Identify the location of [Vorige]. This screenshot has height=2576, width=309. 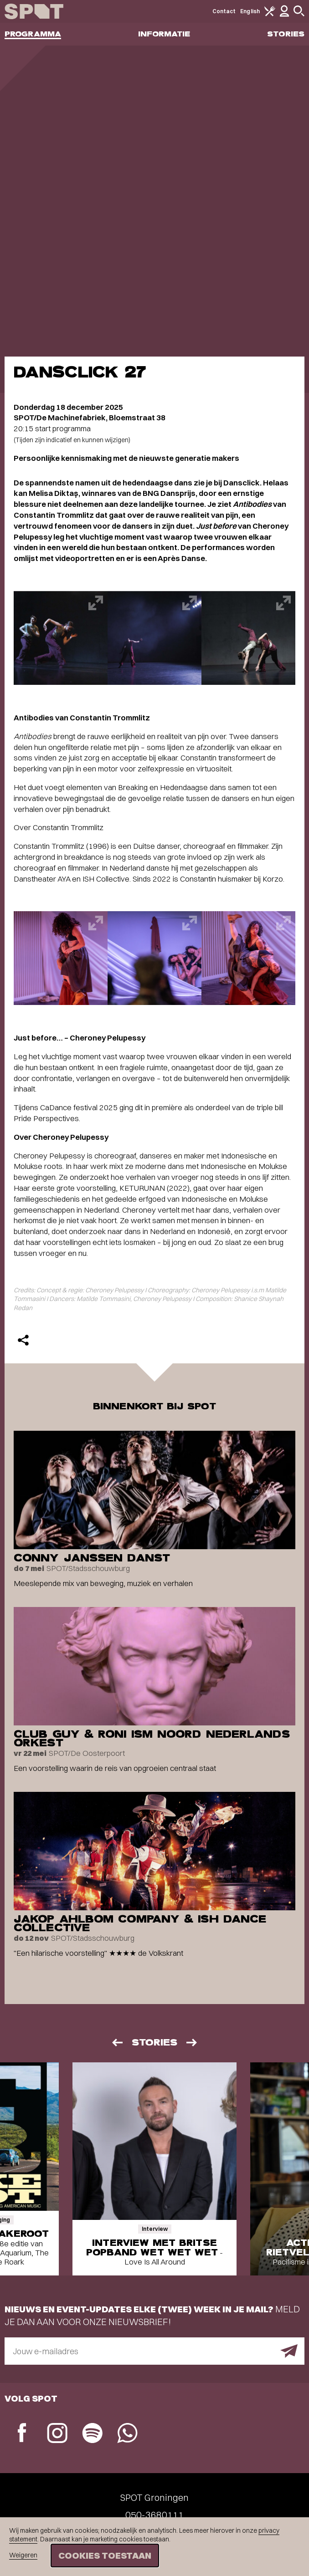
(117, 2042).